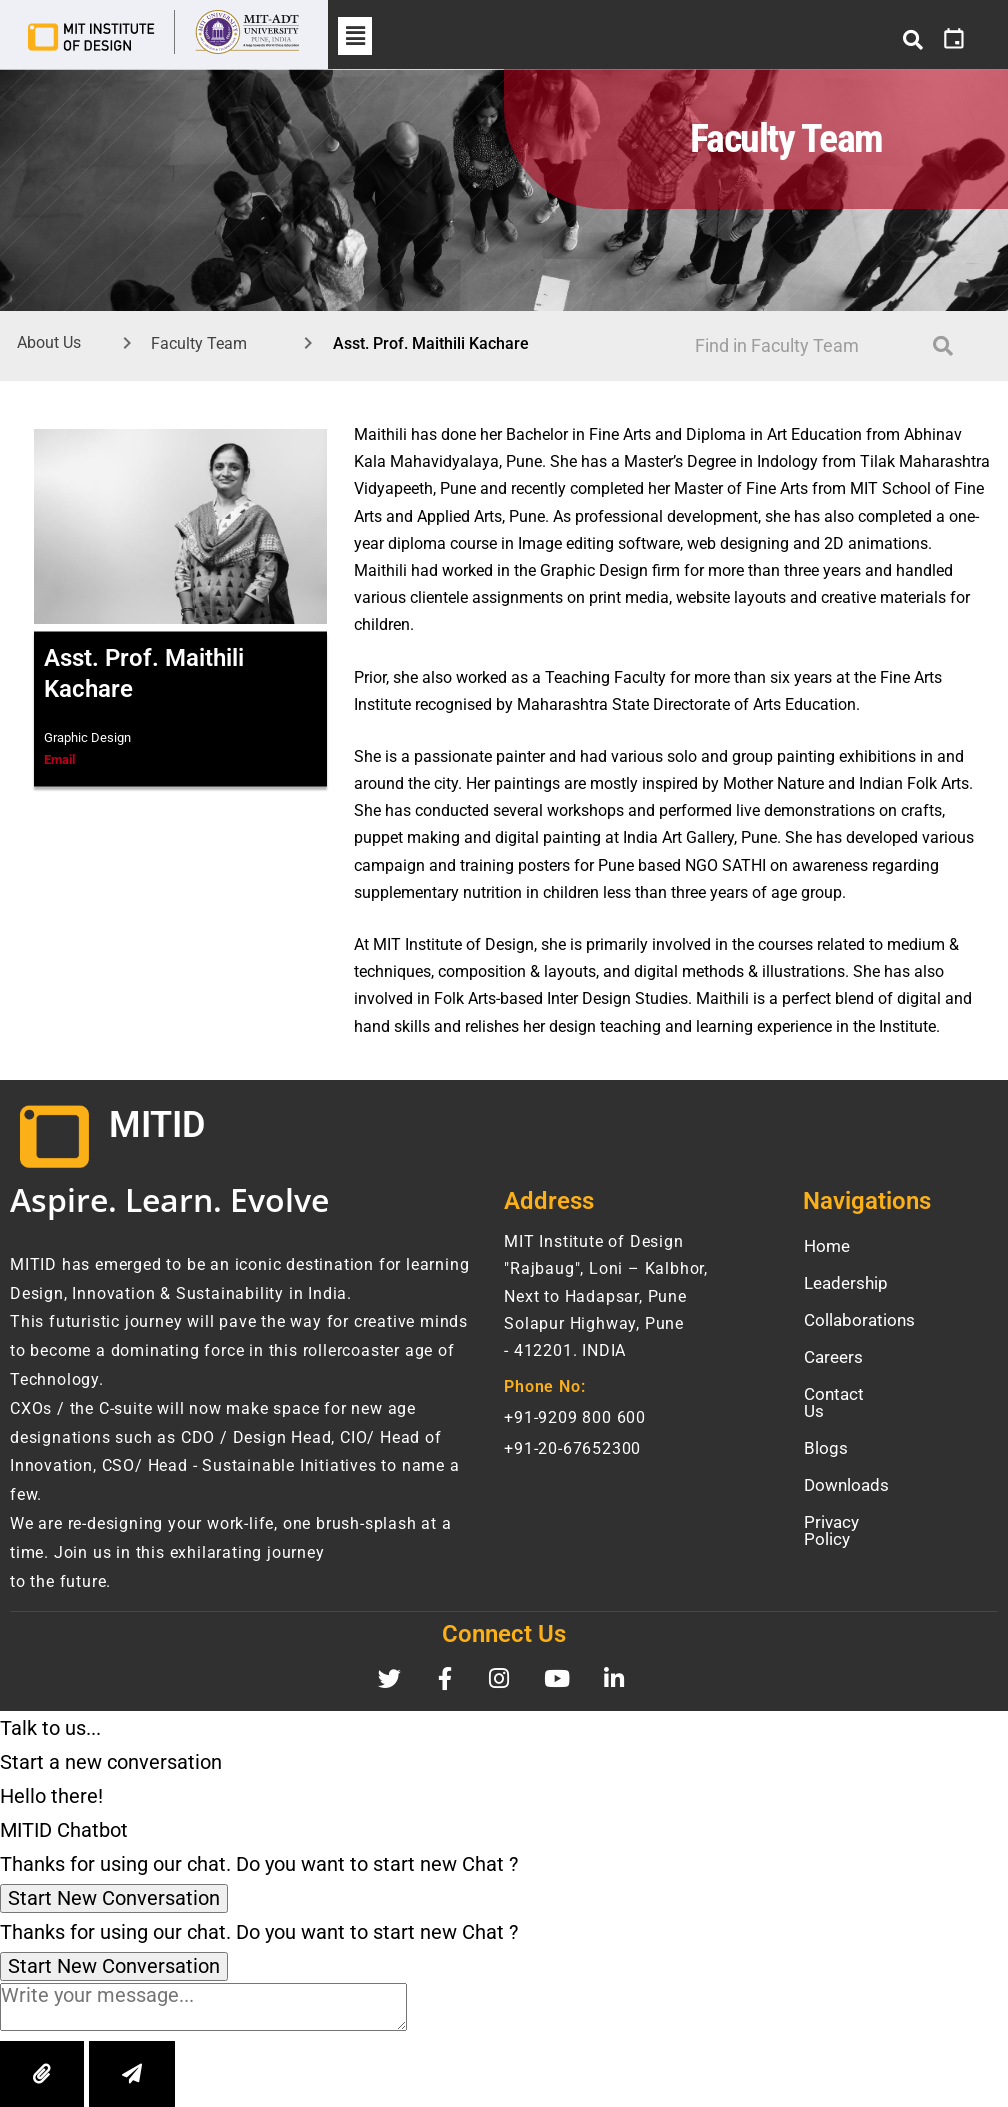  What do you see at coordinates (859, 1320) in the screenshot?
I see `Collaborations` at bounding box center [859, 1320].